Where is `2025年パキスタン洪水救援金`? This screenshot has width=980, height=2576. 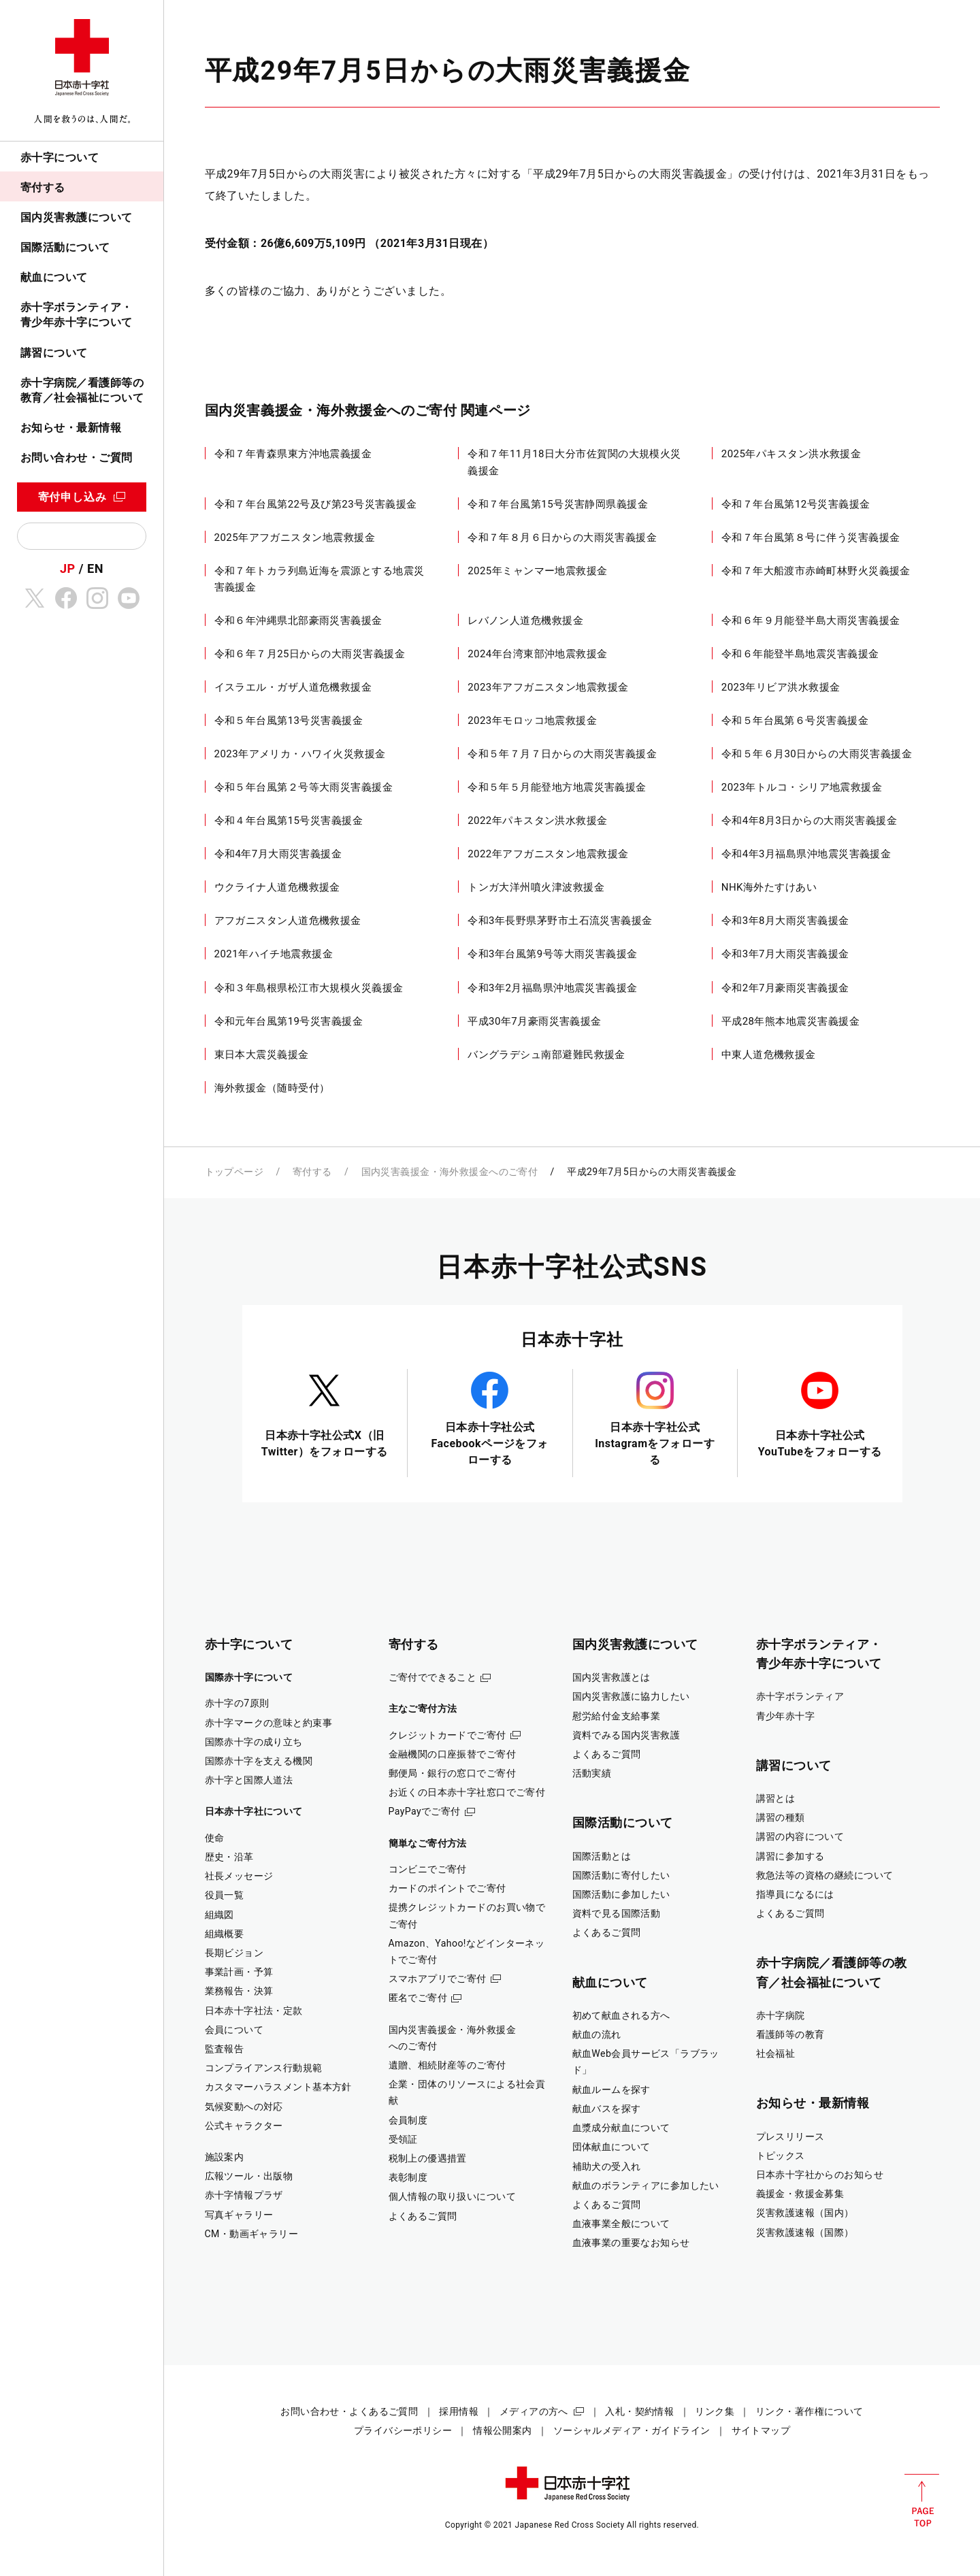
2025年パキスタン洪水救援金 is located at coordinates (791, 454).